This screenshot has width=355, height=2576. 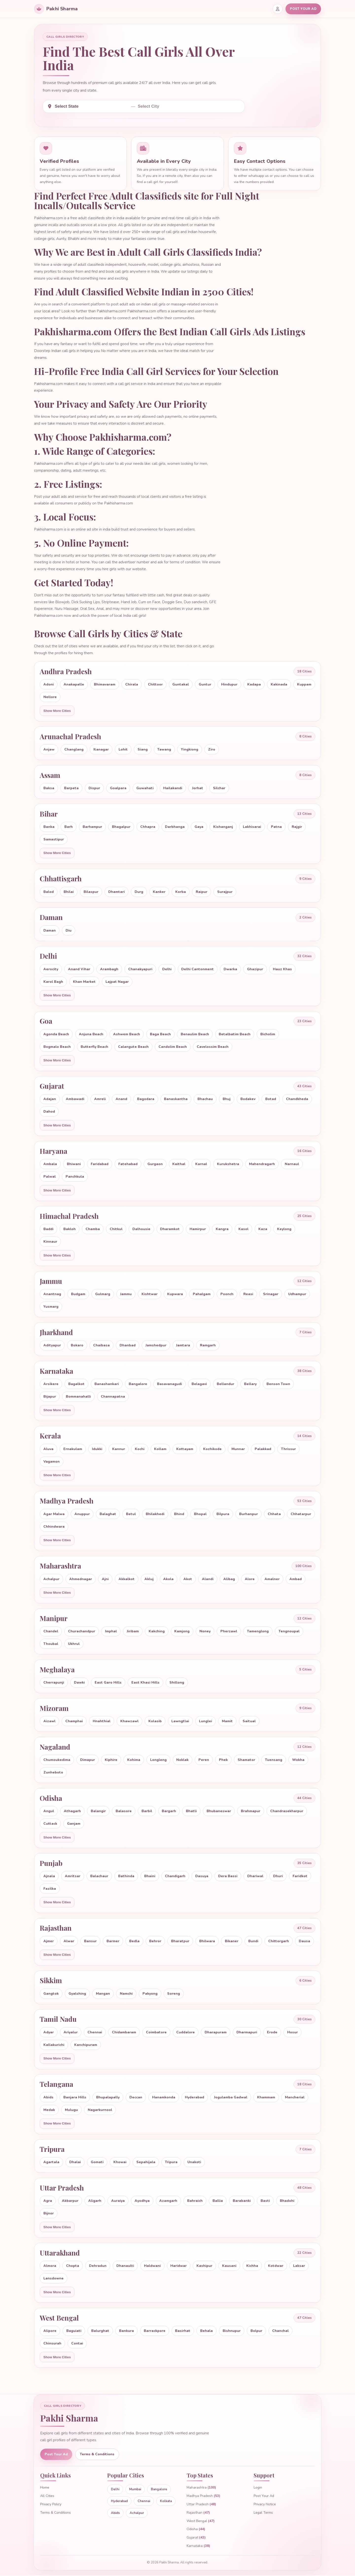 I want to click on Bicholim, so click(x=268, y=1034).